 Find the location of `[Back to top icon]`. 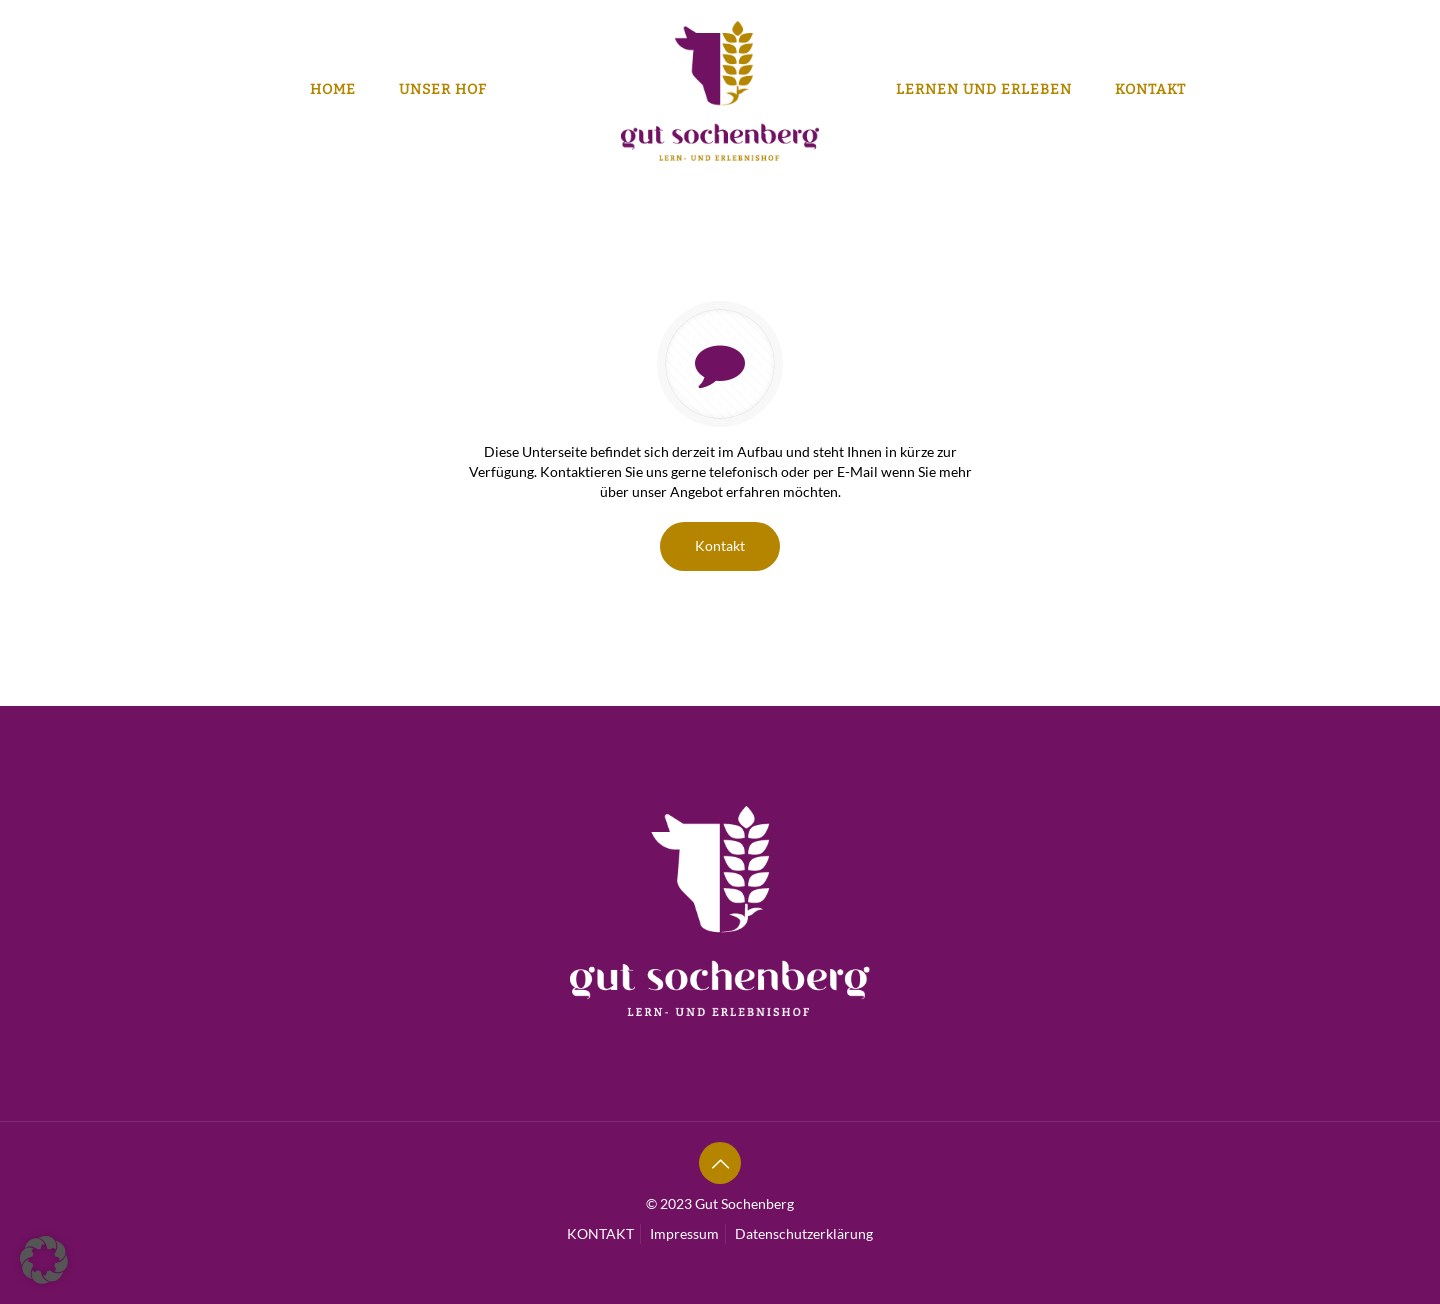

[Back to top icon] is located at coordinates (720, 1163).